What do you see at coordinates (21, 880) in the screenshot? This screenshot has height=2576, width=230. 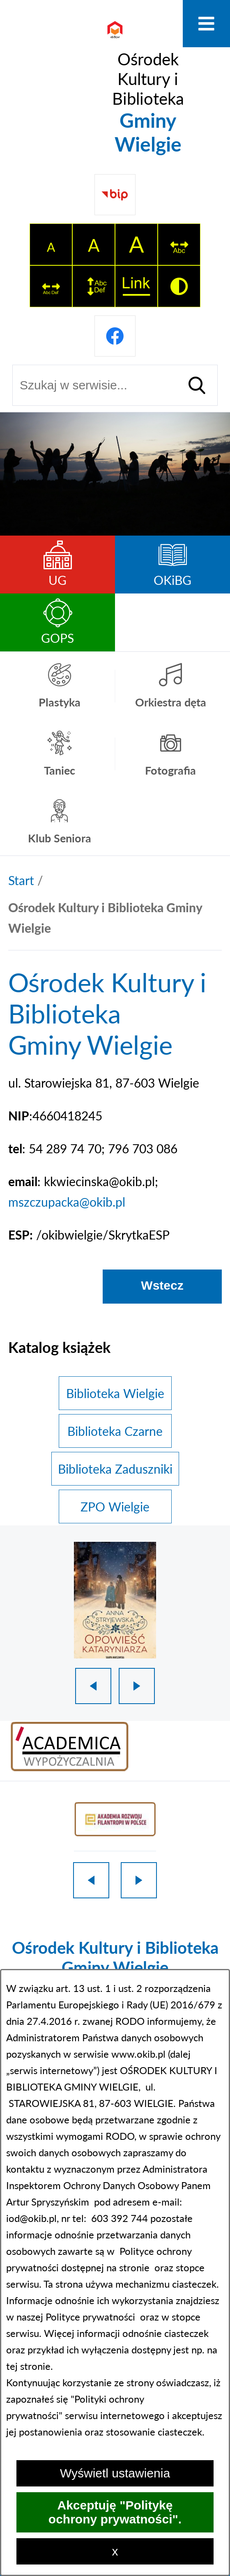 I see `[Powrót do strony głównej]` at bounding box center [21, 880].